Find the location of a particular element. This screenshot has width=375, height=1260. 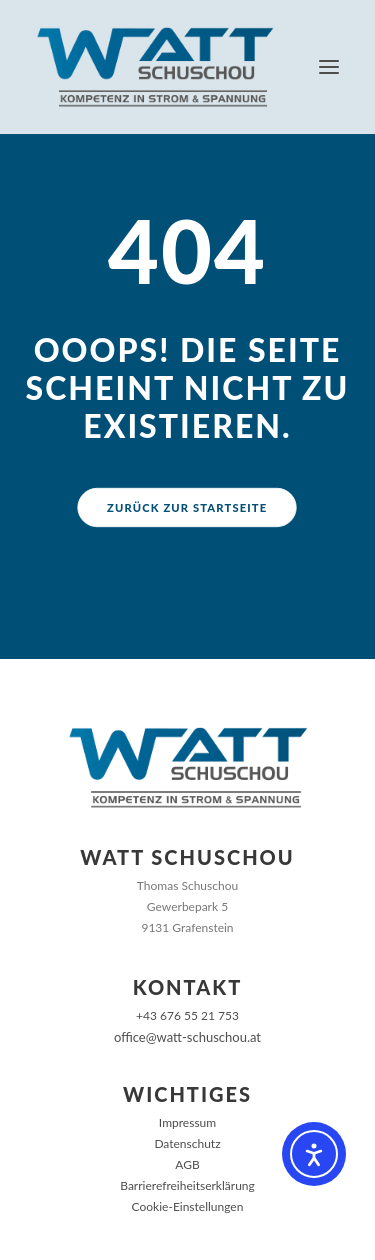

AGB is located at coordinates (187, 1164).